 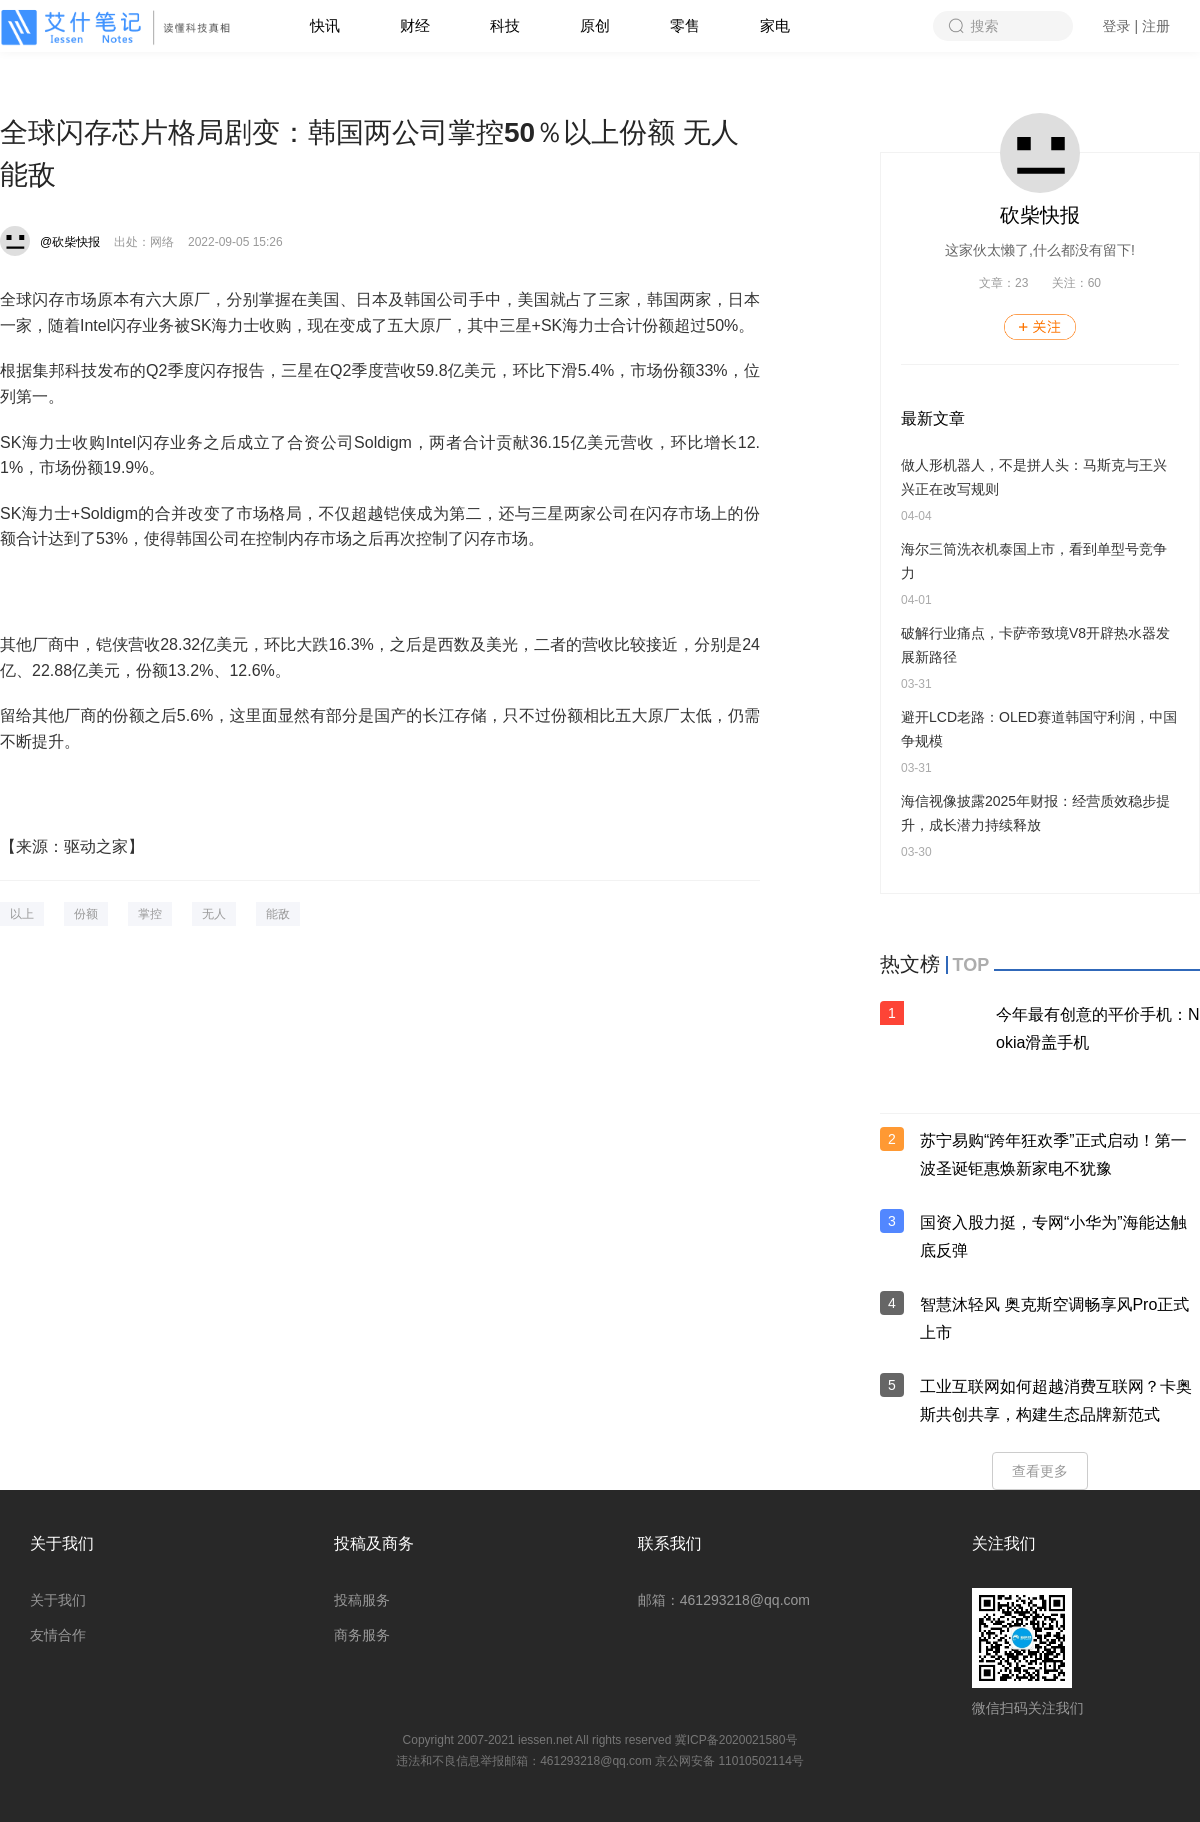 What do you see at coordinates (362, 1635) in the screenshot?
I see `商务服务` at bounding box center [362, 1635].